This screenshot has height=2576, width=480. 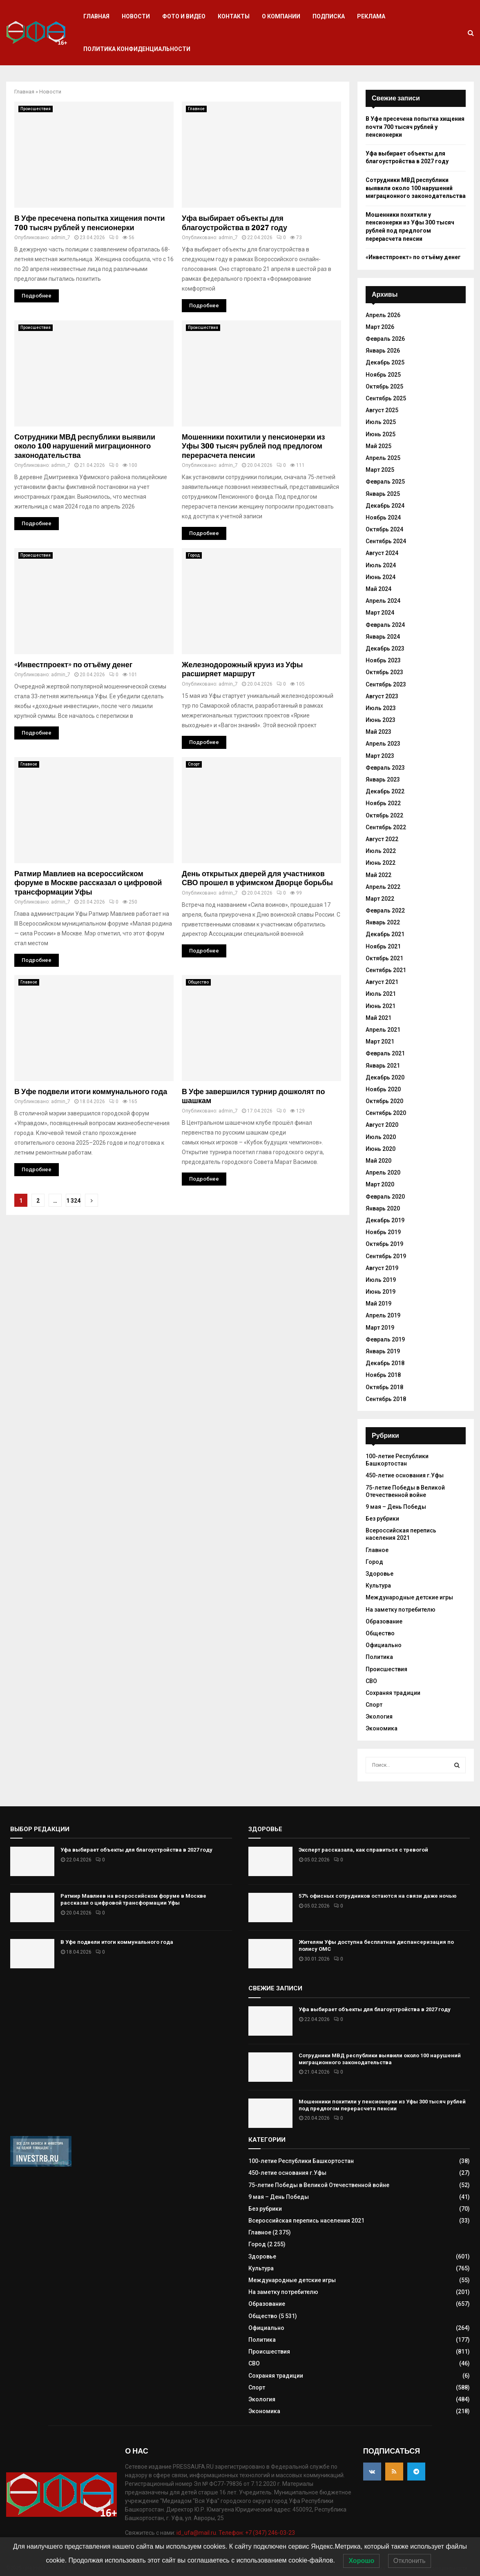 What do you see at coordinates (242, 669) in the screenshot?
I see `Железнодорожный круиз из Уфы расширяет маршрут` at bounding box center [242, 669].